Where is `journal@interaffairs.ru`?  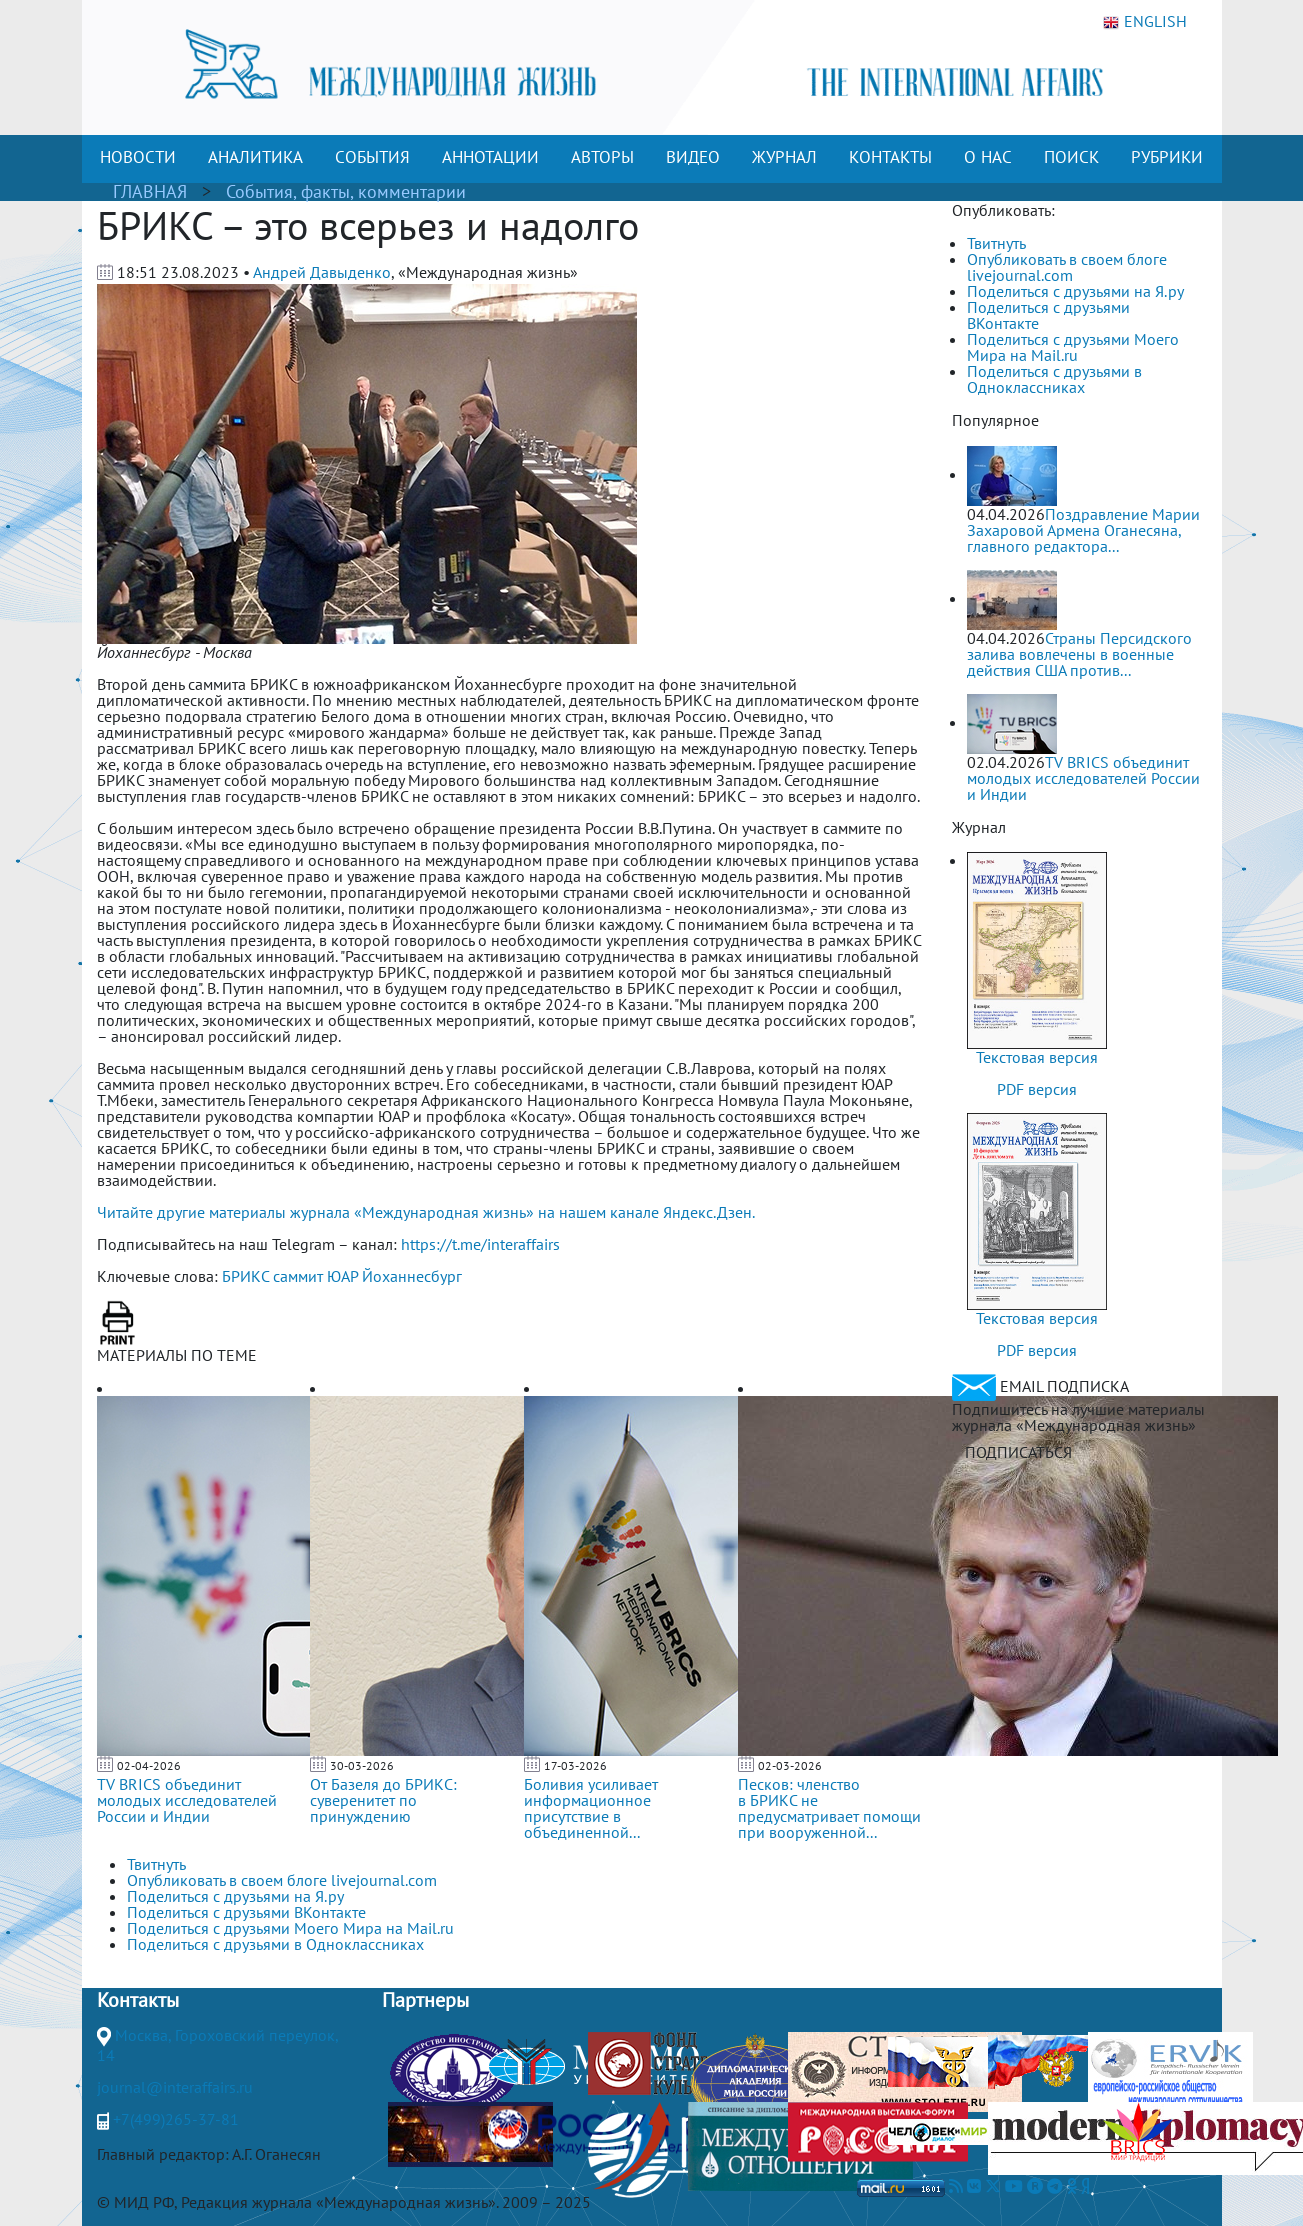 journal@interaffairs.ru is located at coordinates (175, 2087).